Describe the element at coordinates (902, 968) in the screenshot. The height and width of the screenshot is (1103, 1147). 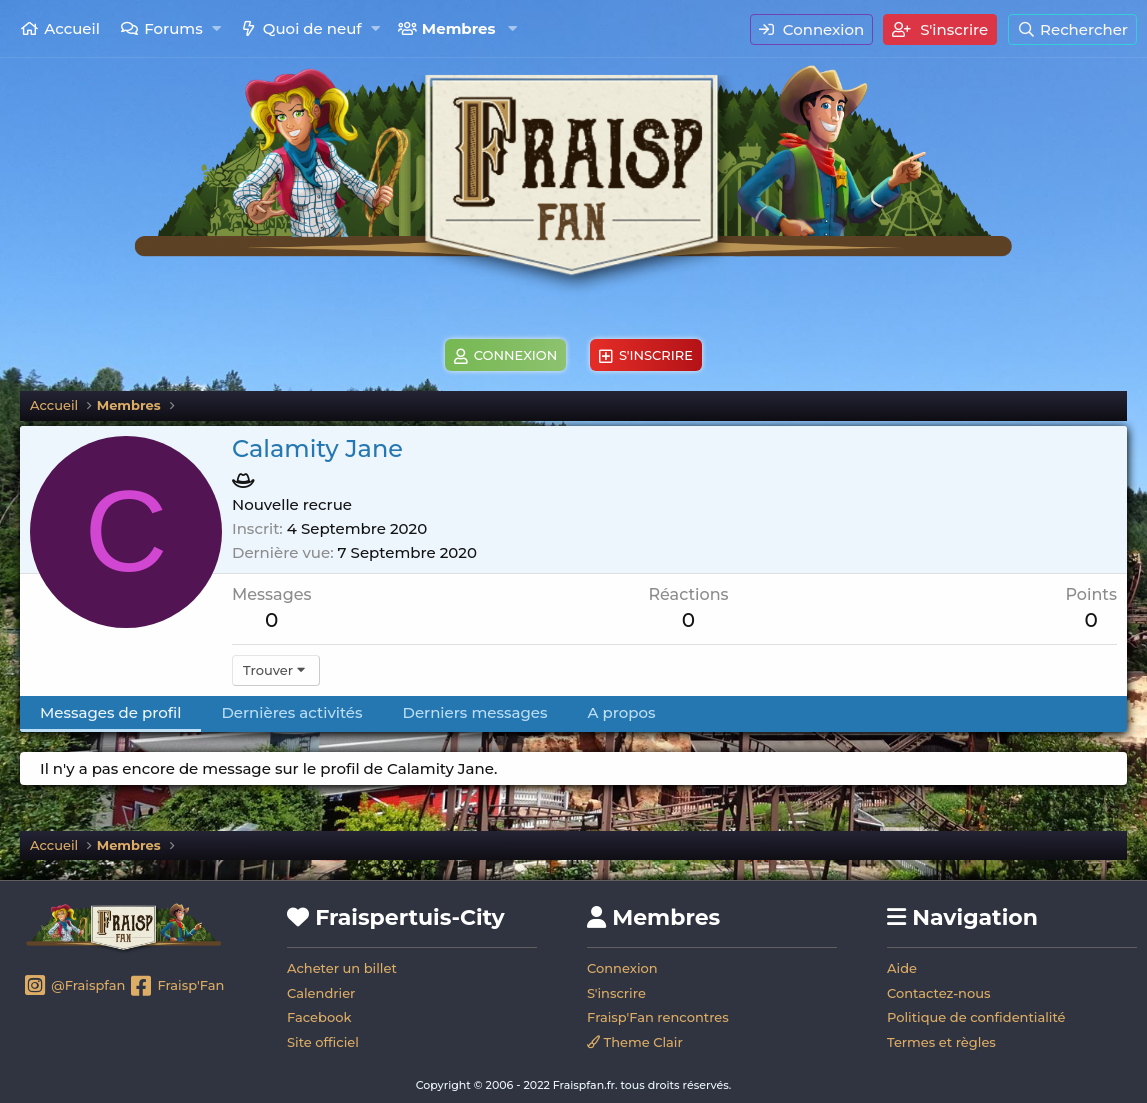
I see `Aide` at that location.